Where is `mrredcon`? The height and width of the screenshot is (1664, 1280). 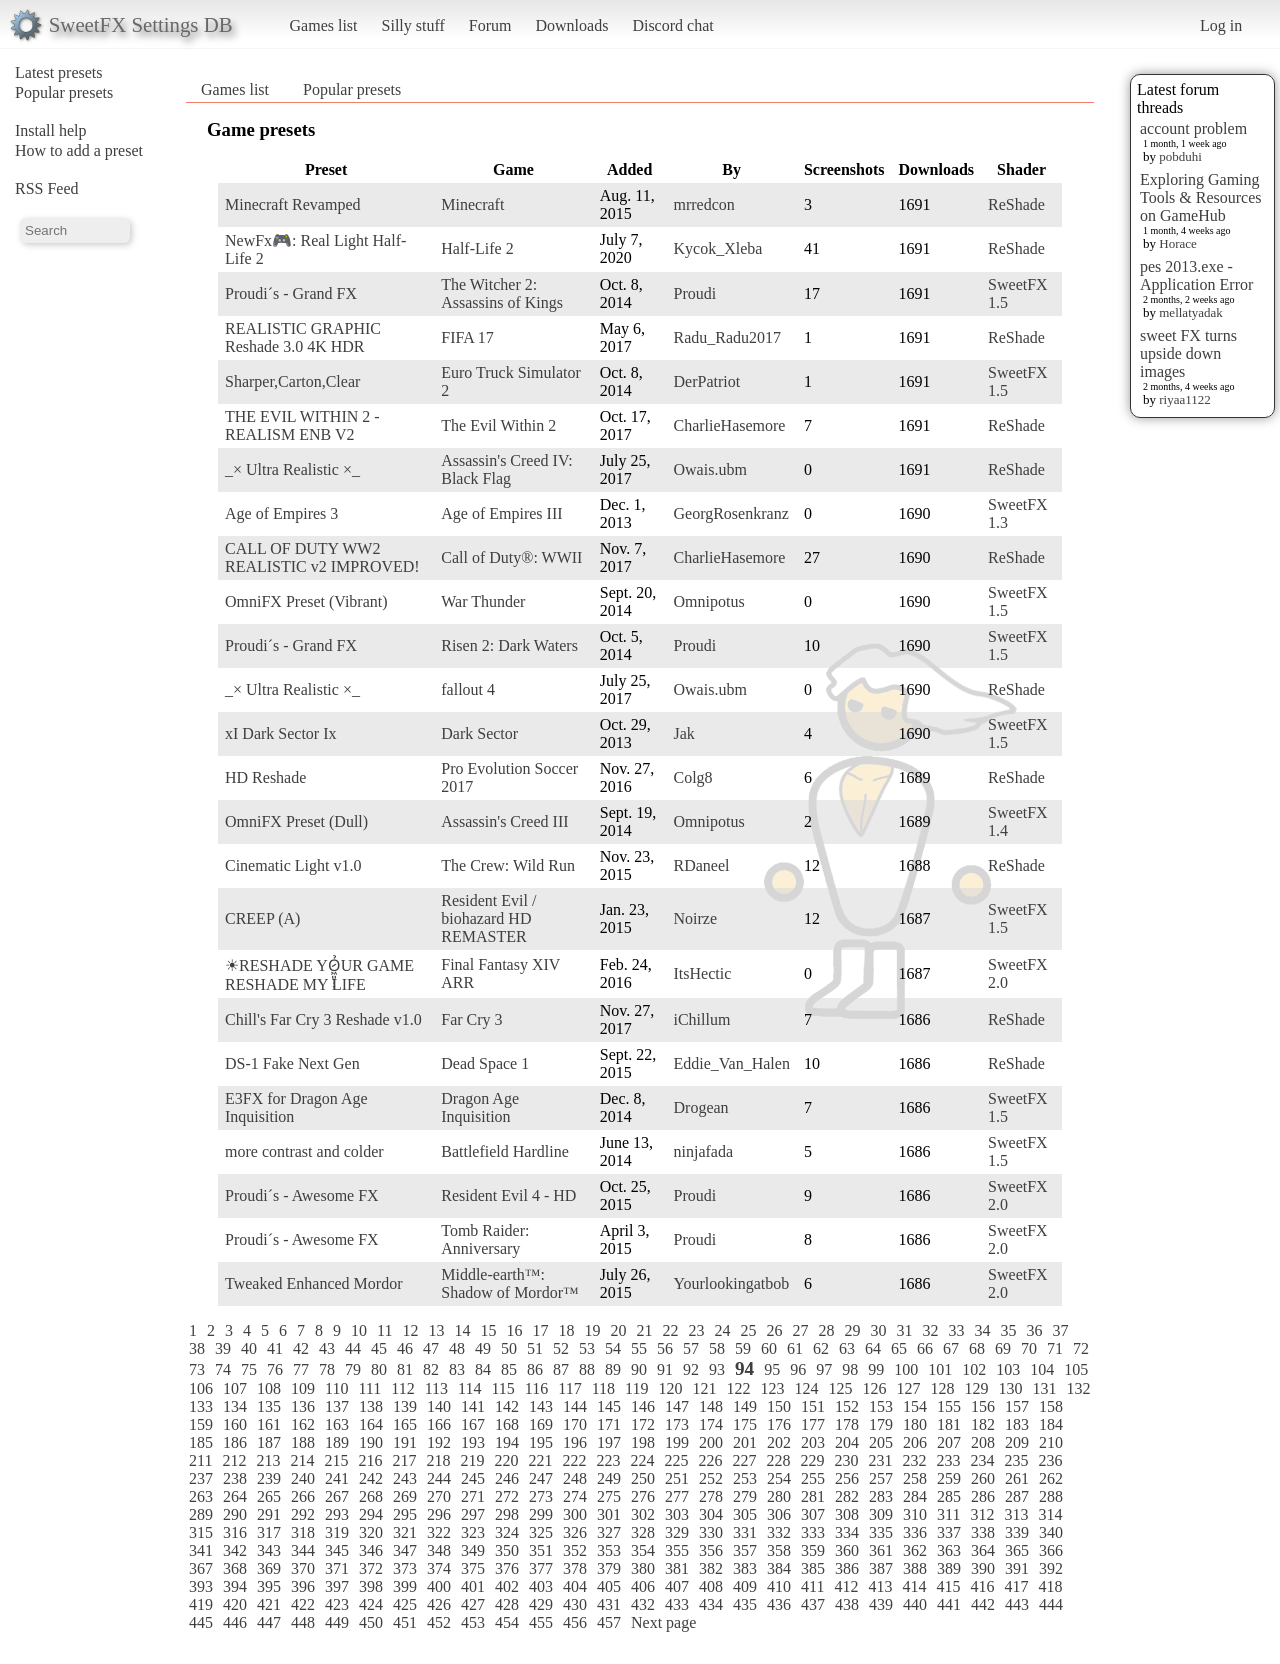
mrredcon is located at coordinates (704, 204).